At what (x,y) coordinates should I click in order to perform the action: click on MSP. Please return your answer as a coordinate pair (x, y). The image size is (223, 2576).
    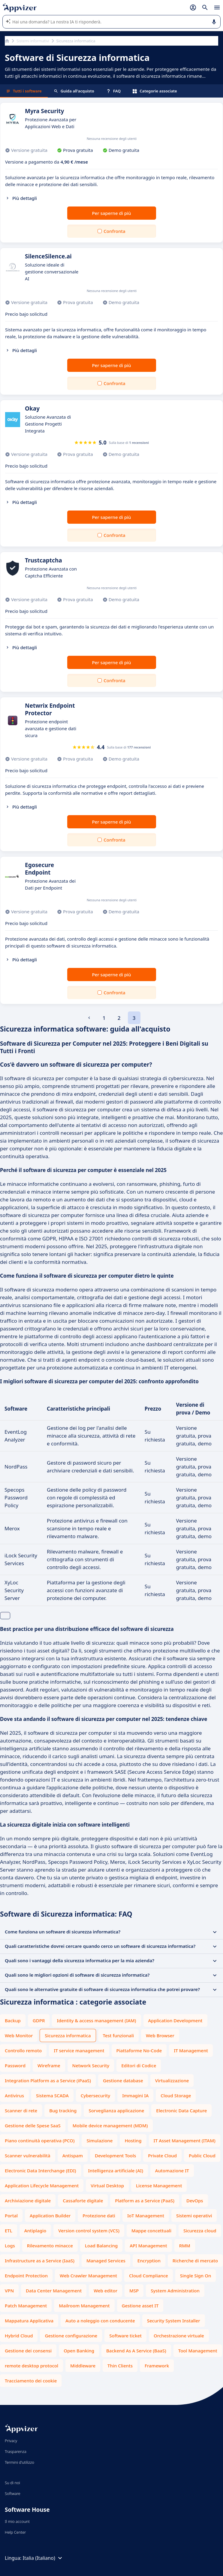
    Looking at the image, I should click on (134, 2291).